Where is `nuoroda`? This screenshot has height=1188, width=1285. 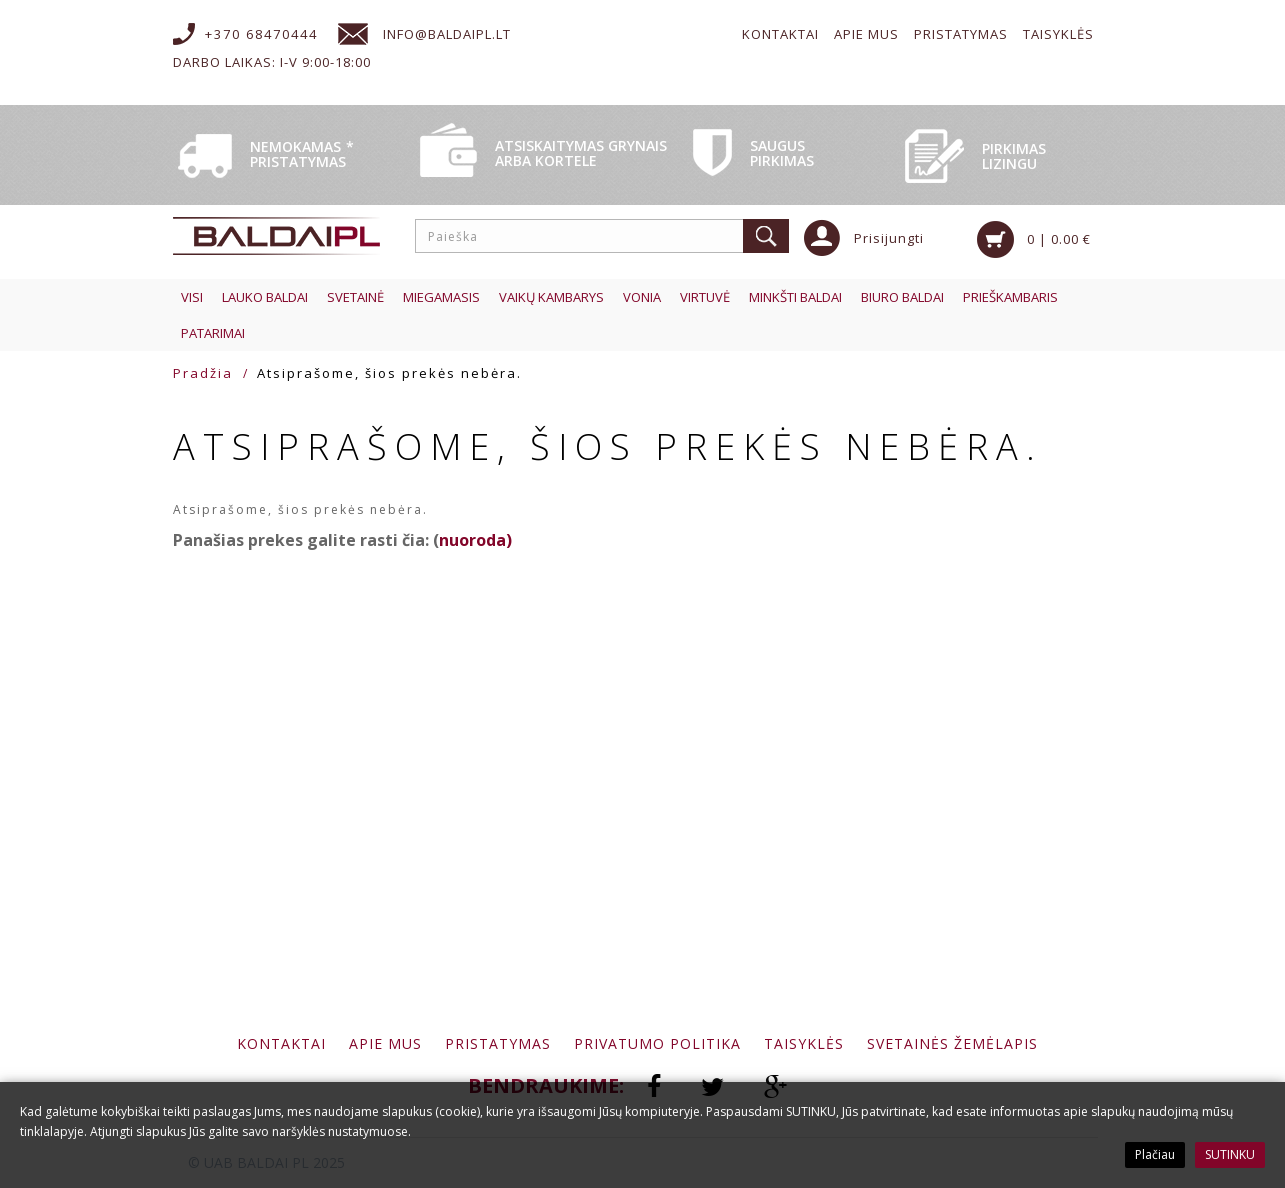 nuoroda is located at coordinates (472, 540).